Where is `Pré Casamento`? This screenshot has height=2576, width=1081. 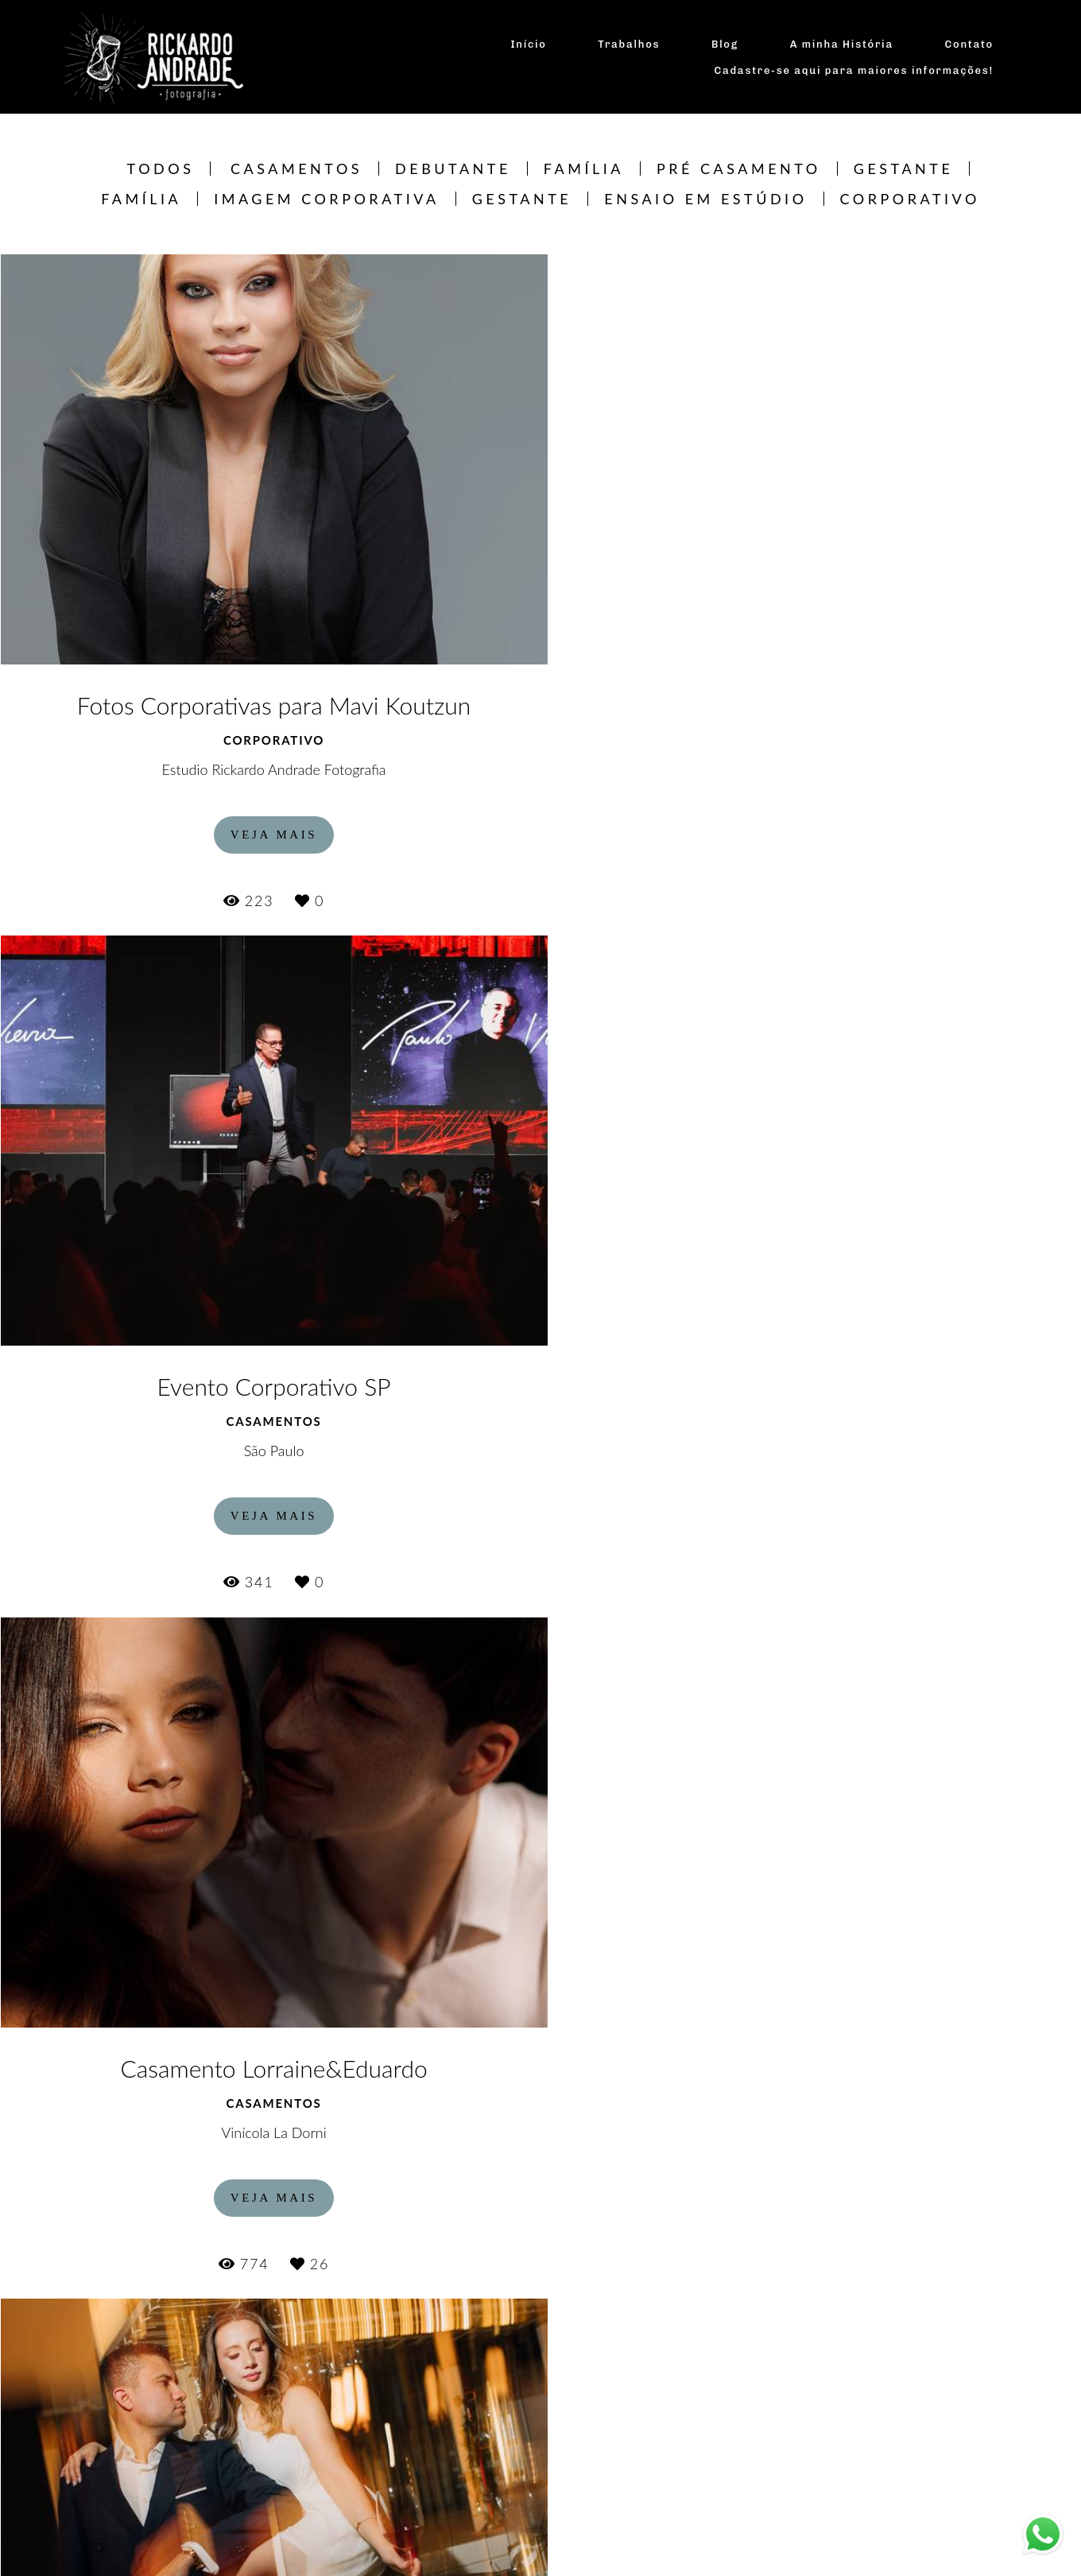
Pré Casamento is located at coordinates (739, 168).